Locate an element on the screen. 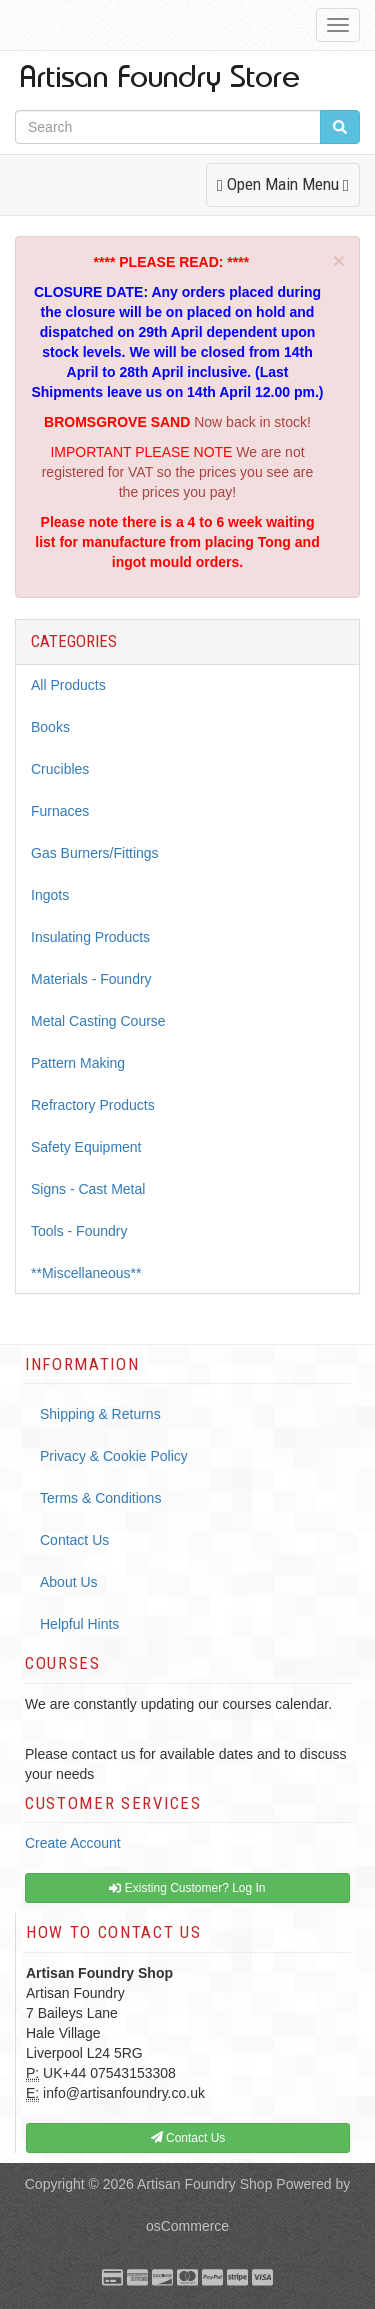  Refractory Products is located at coordinates (93, 1105).